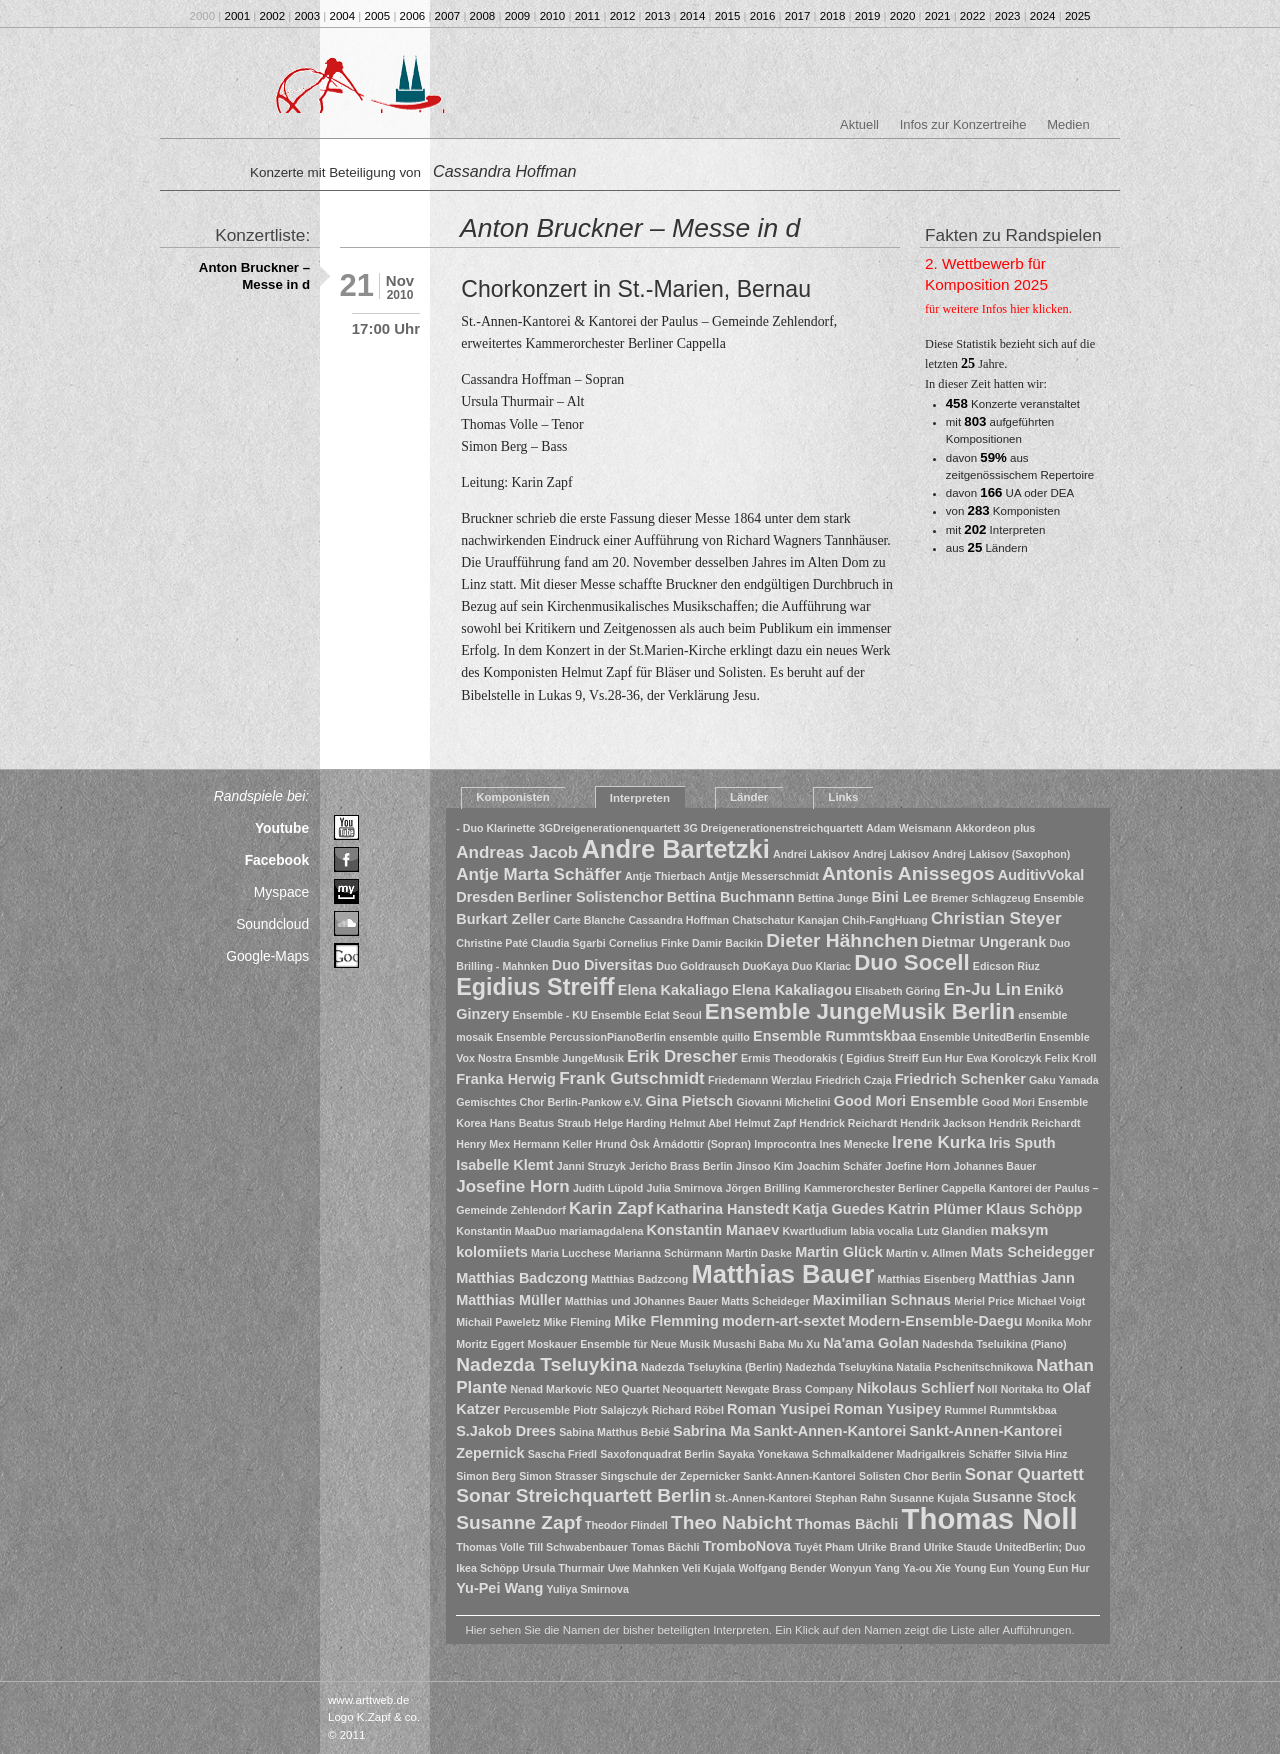  What do you see at coordinates (583, 1495) in the screenshot?
I see `Sonar Streichquartett Berlin [Sonar Streichquartett Berlin (4 Einträge)]` at bounding box center [583, 1495].